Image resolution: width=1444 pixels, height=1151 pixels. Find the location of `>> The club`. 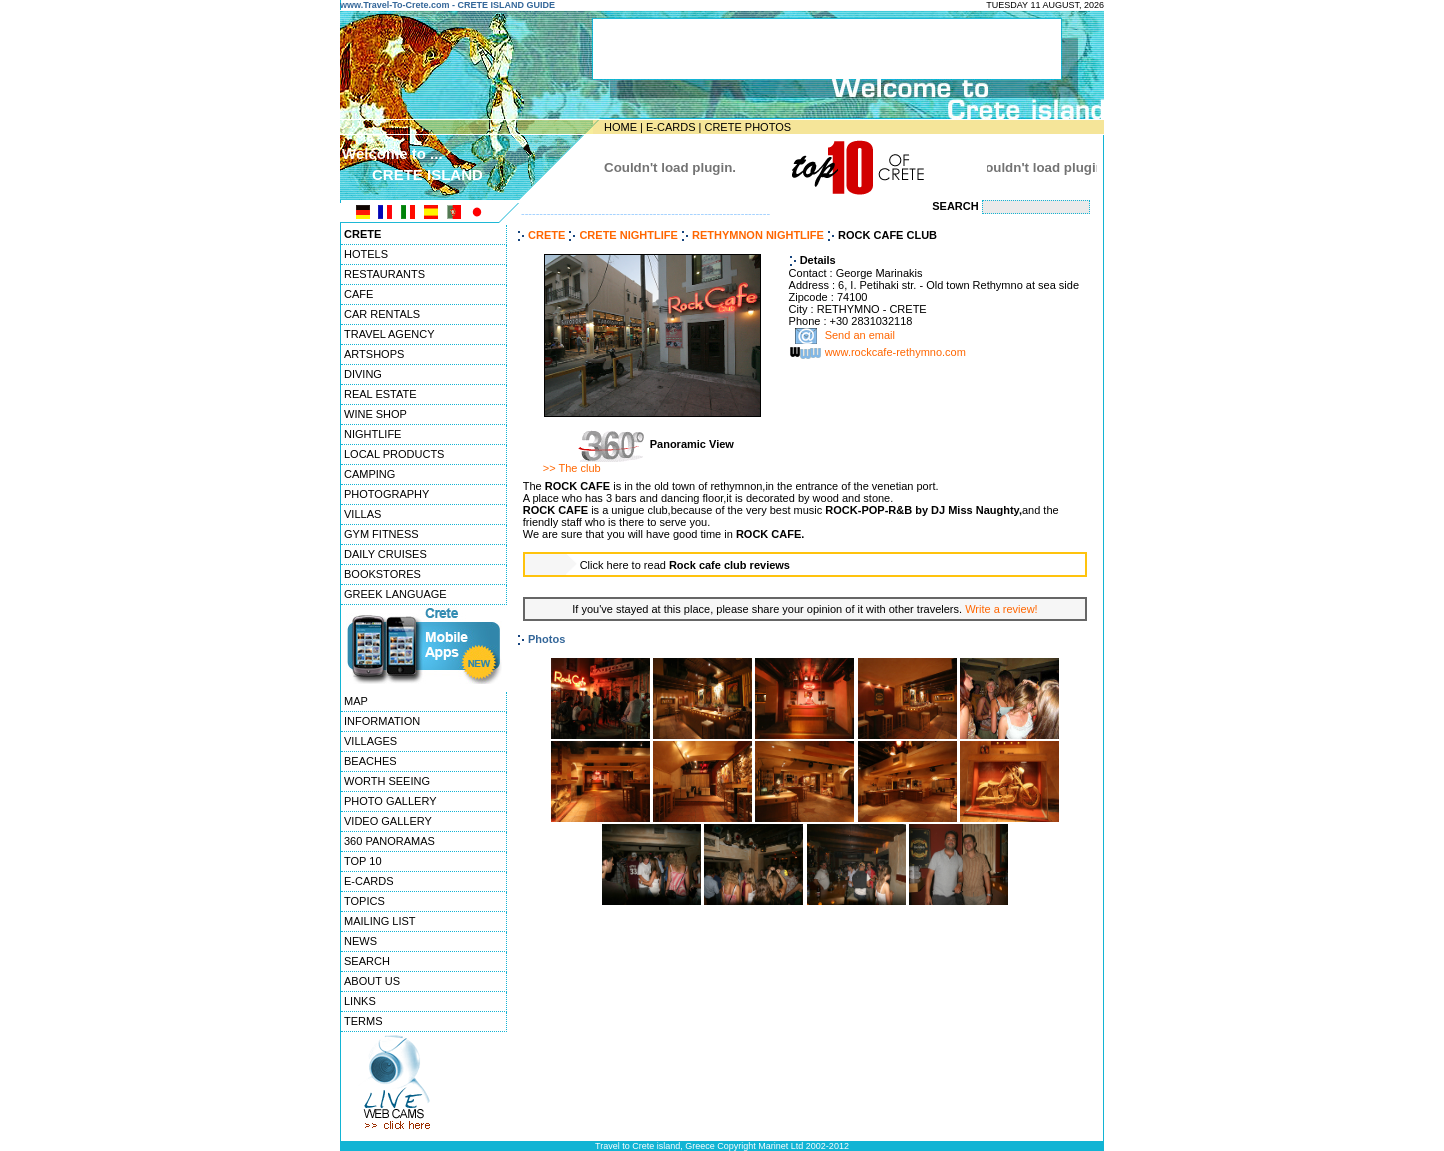

>> The club is located at coordinates (572, 468).